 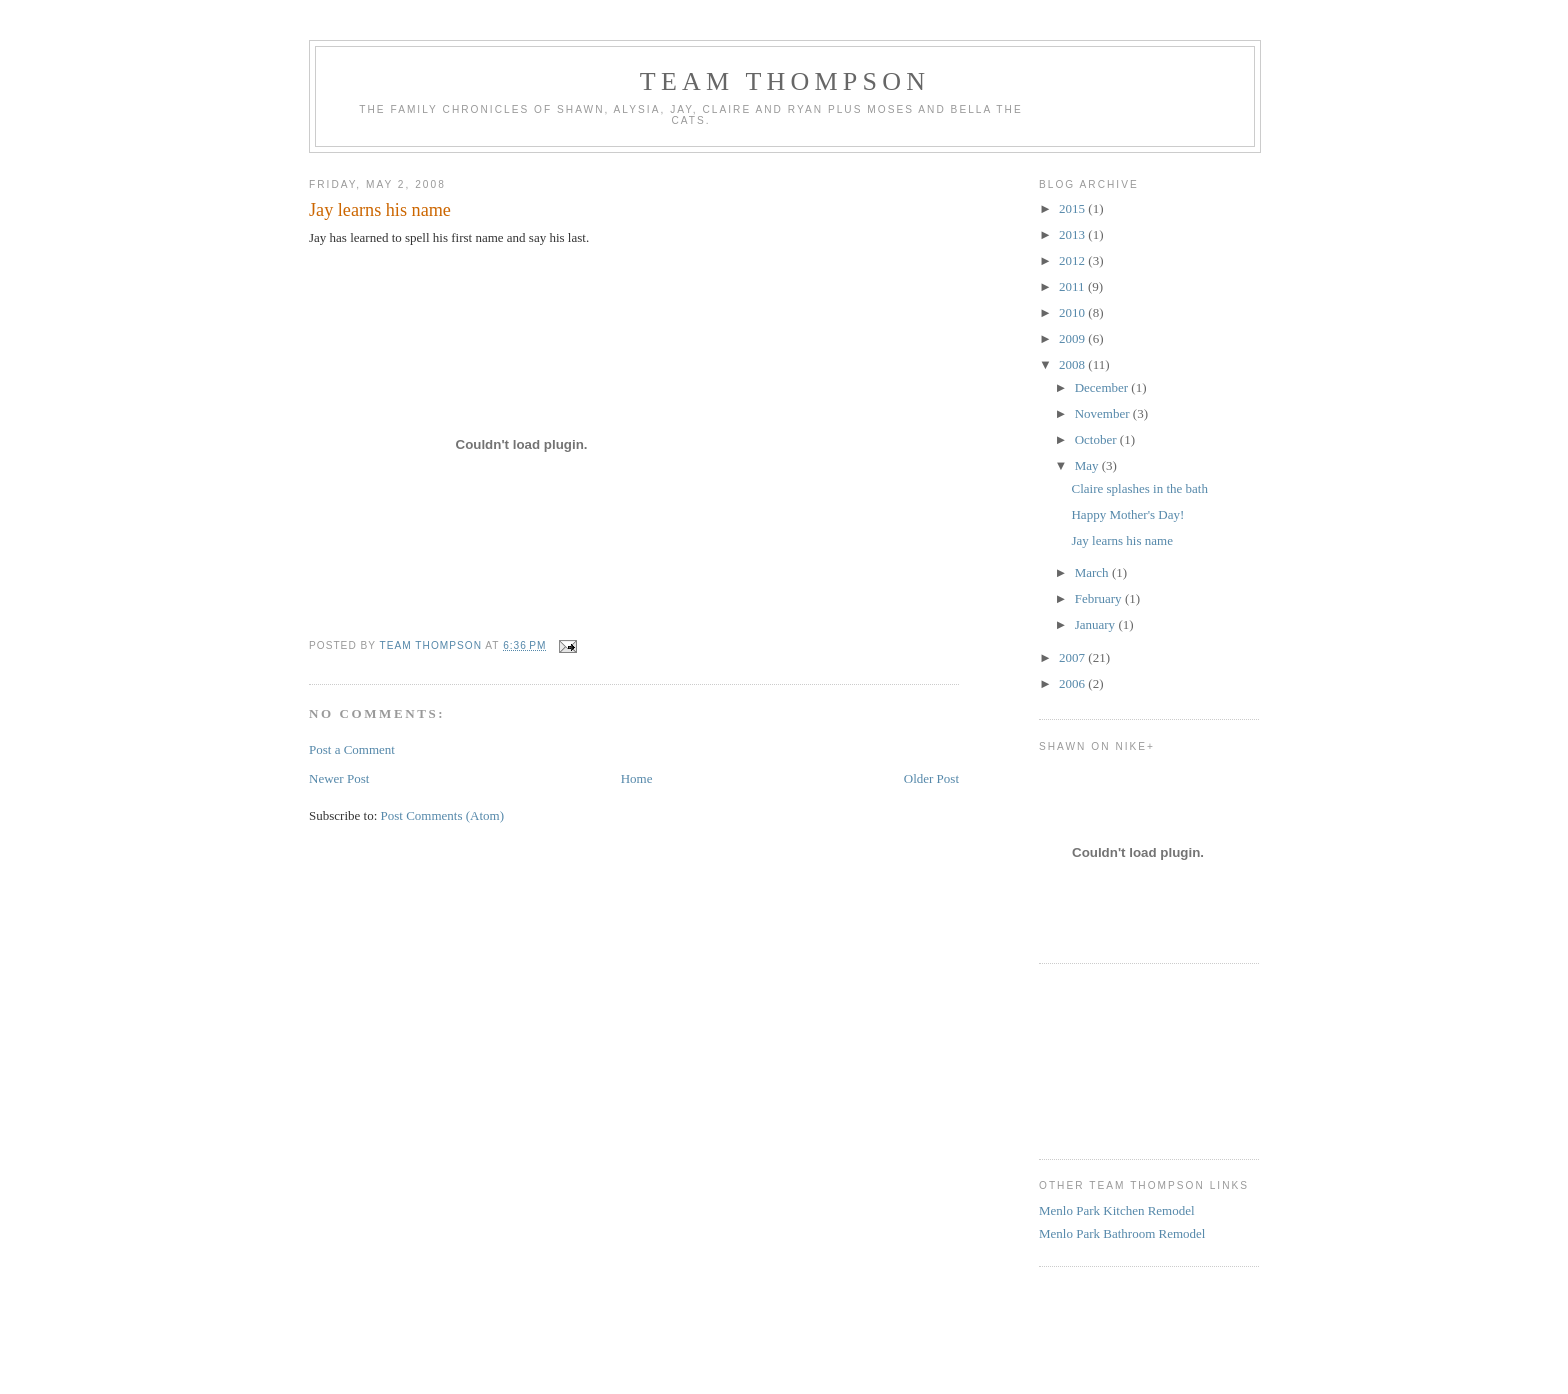 What do you see at coordinates (443, 815) in the screenshot?
I see `Post Comments (Atom)` at bounding box center [443, 815].